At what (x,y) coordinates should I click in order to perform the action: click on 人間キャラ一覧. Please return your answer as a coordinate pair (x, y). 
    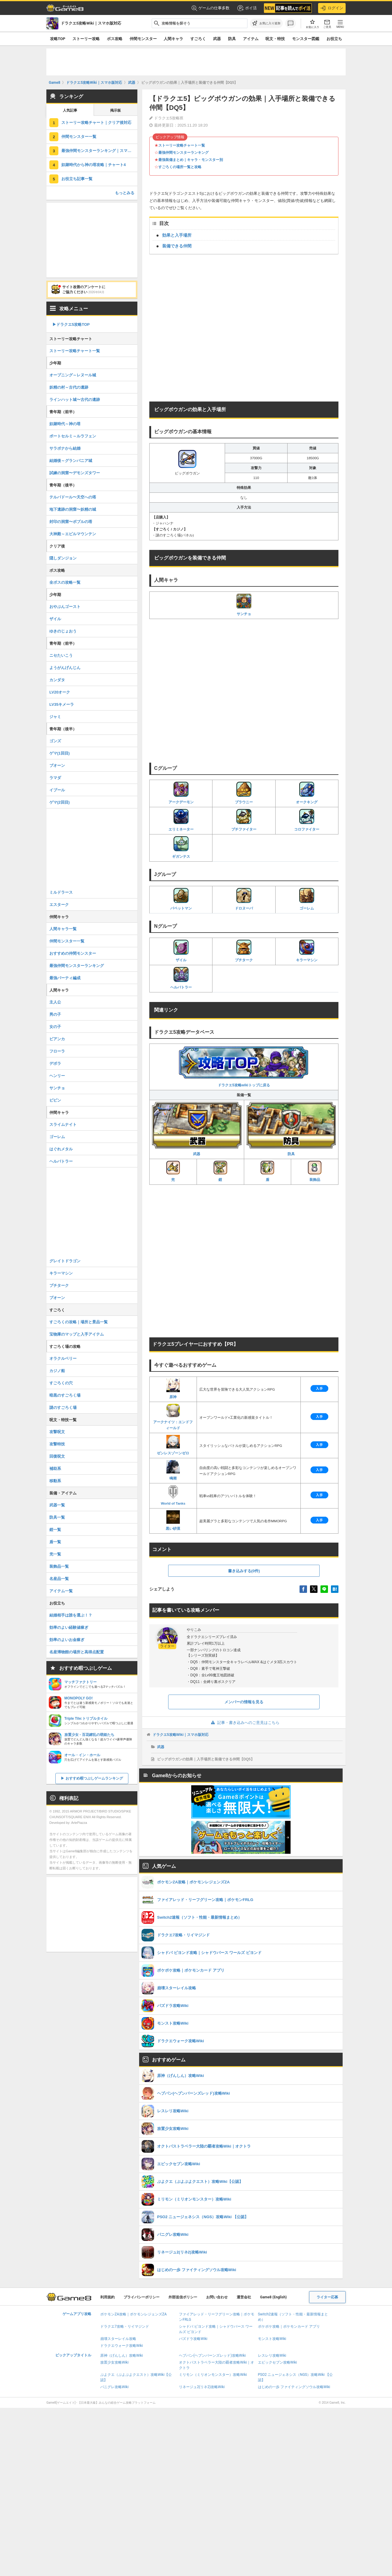
    Looking at the image, I should click on (63, 929).